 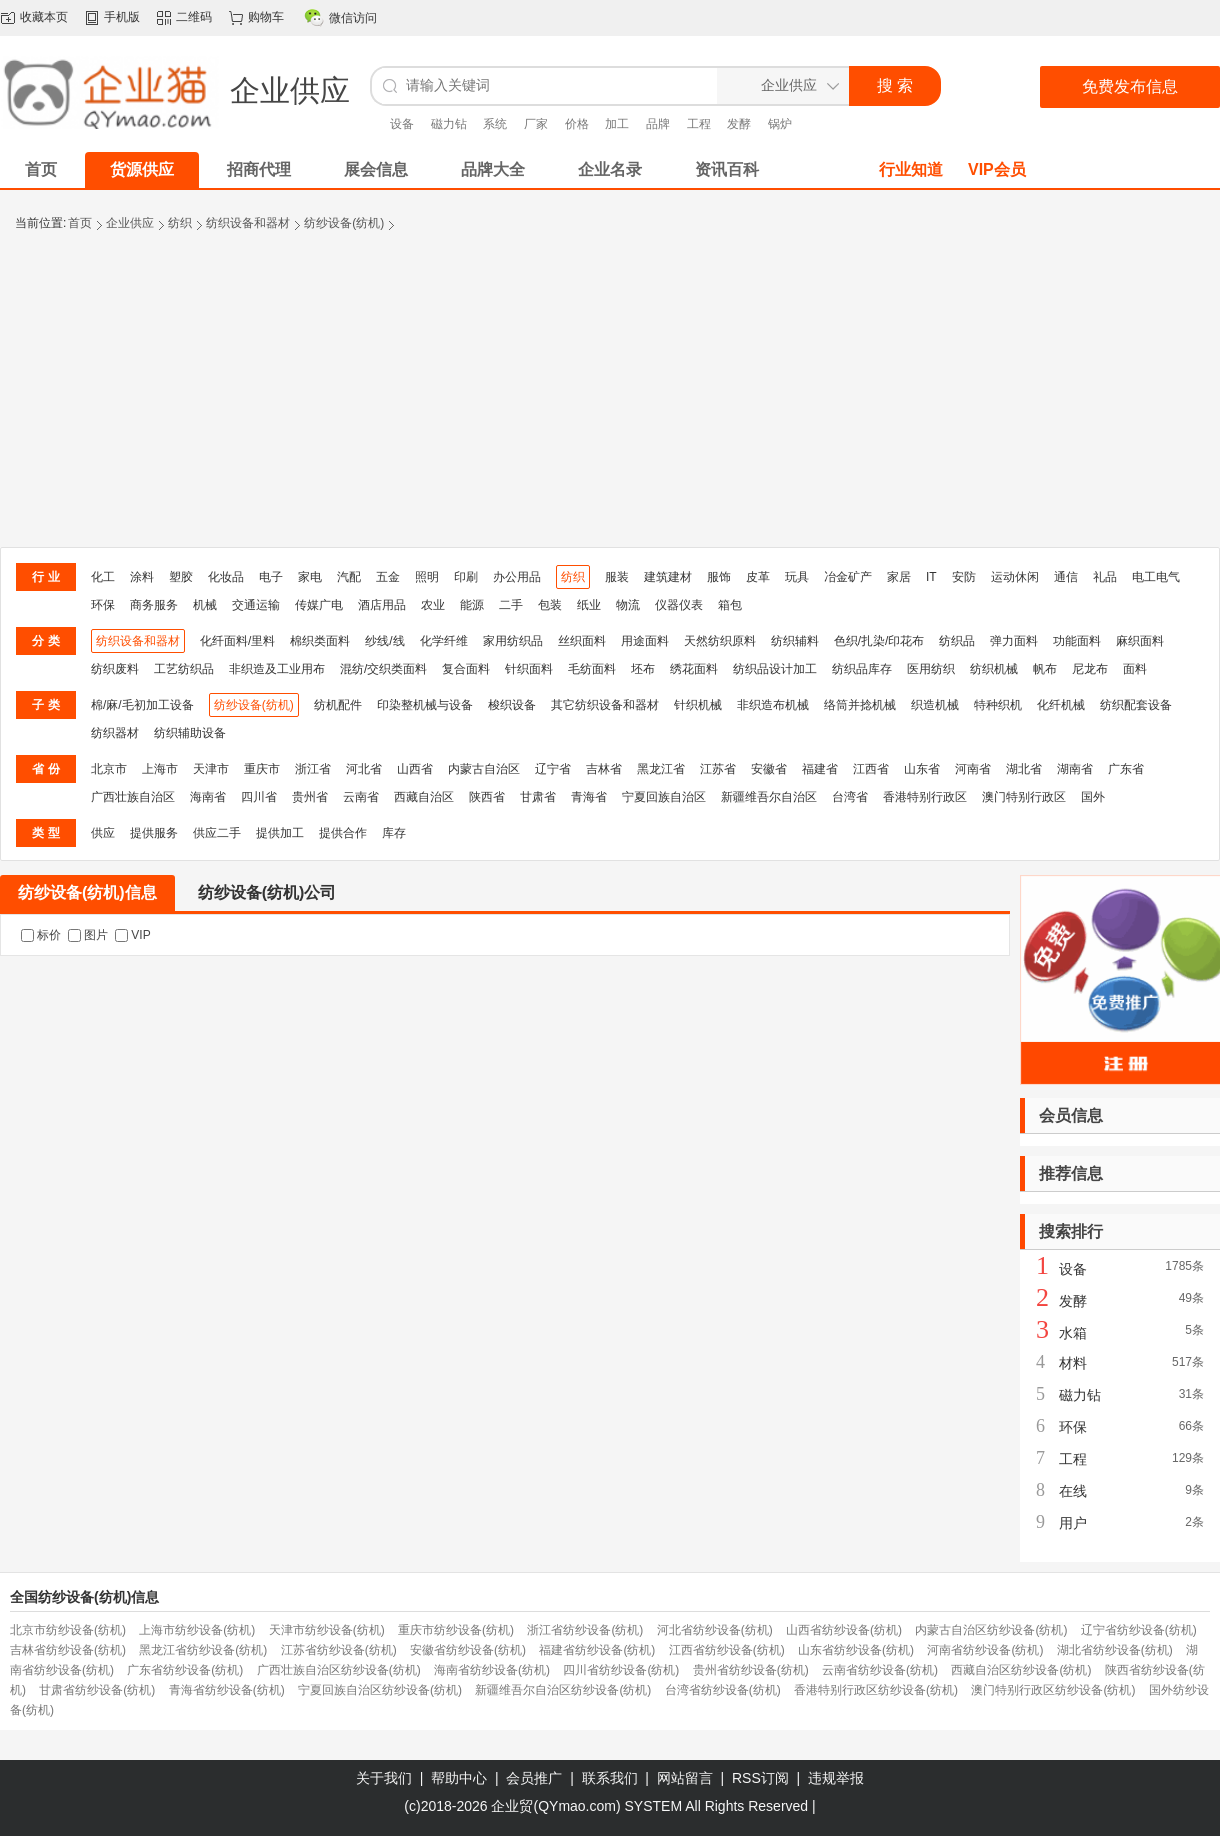 I want to click on 仪器仪表, so click(x=679, y=605).